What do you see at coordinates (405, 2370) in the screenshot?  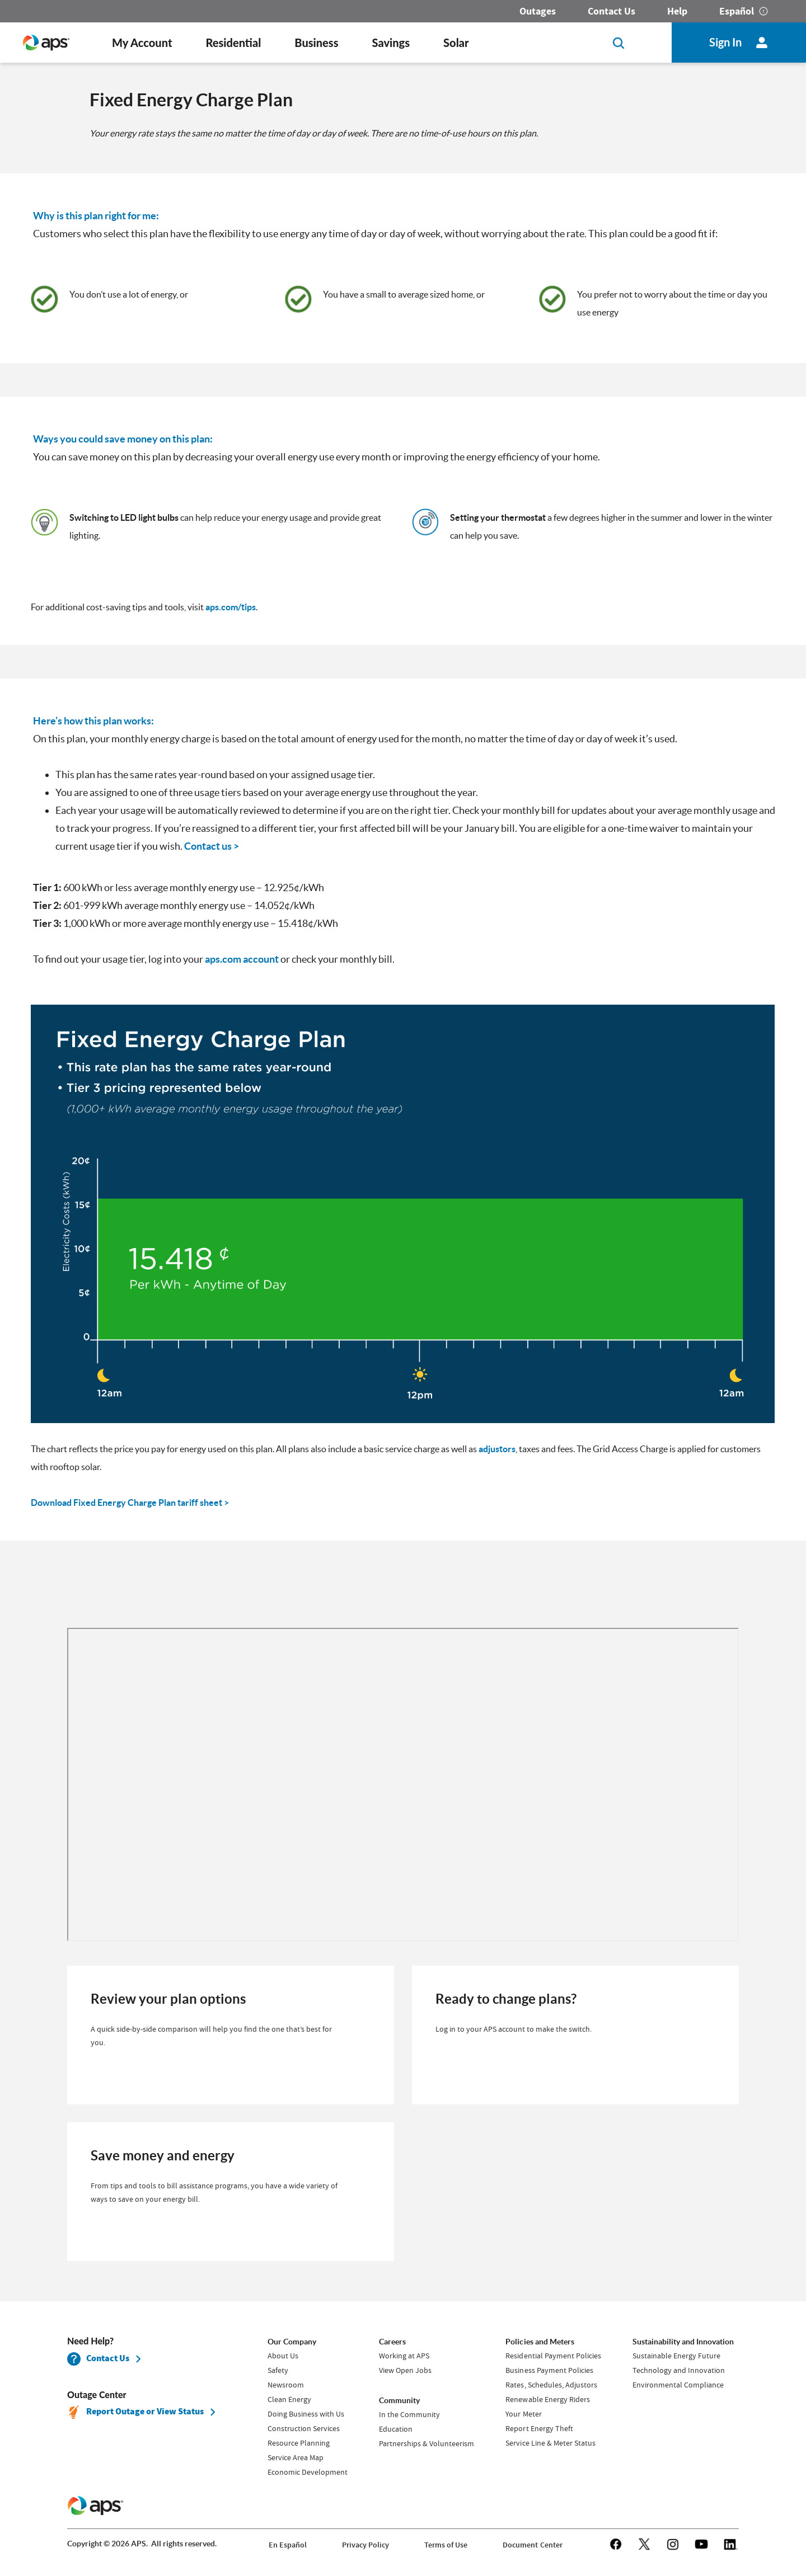 I see `View Open Jobs` at bounding box center [405, 2370].